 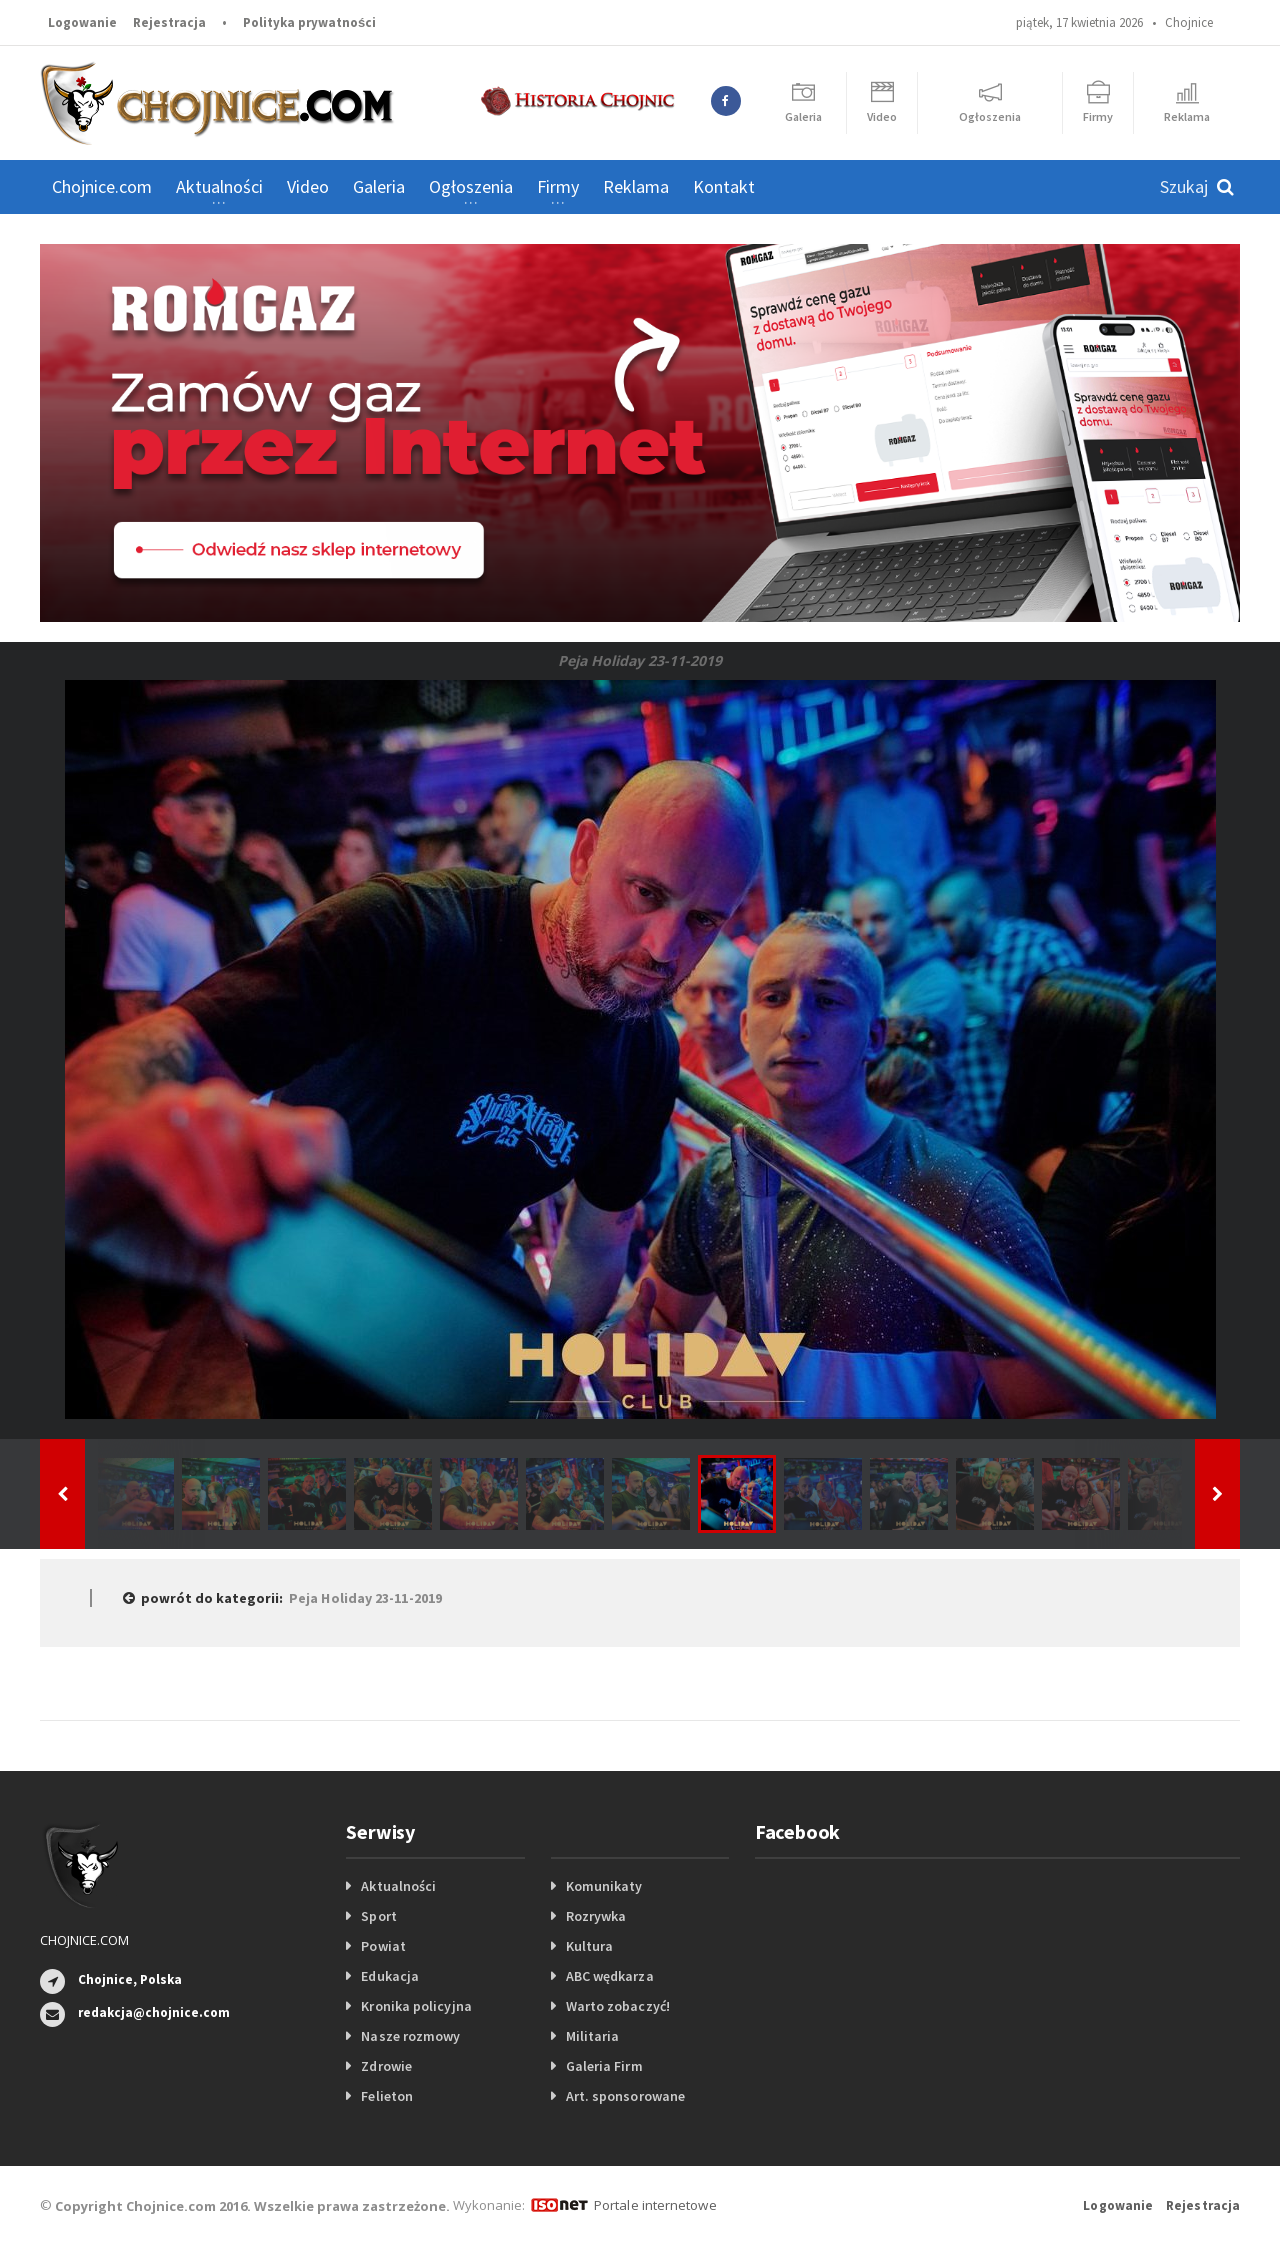 What do you see at coordinates (386, 2066) in the screenshot?
I see `Zdrowie` at bounding box center [386, 2066].